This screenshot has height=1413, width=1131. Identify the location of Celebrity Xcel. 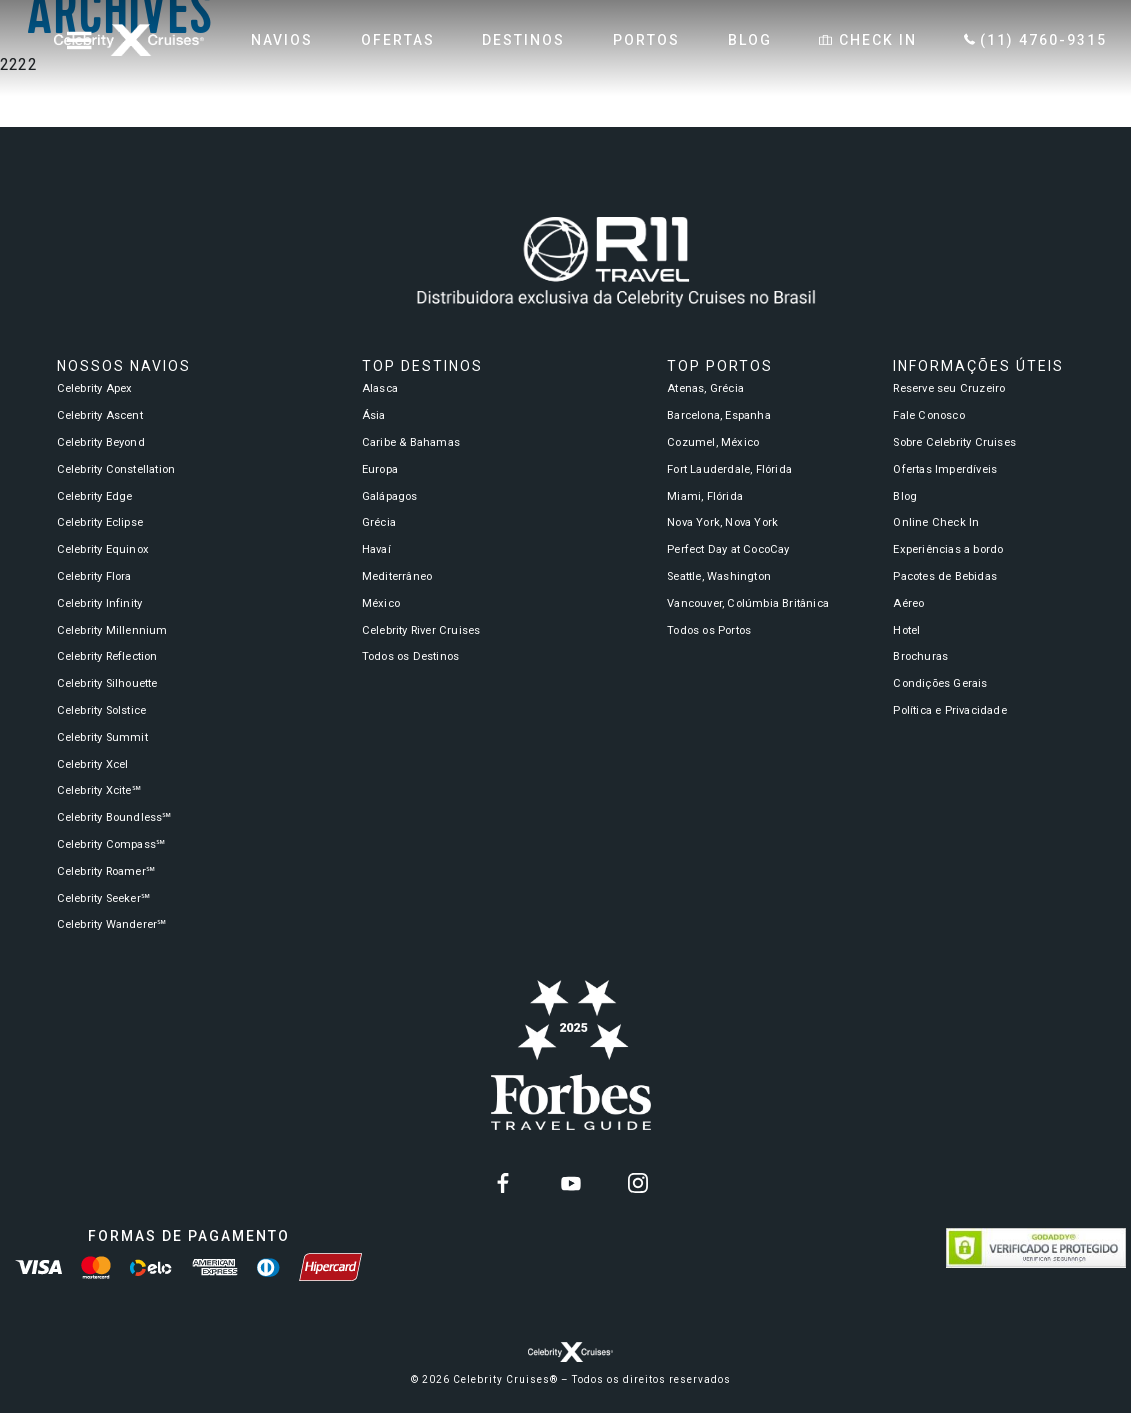
(93, 764).